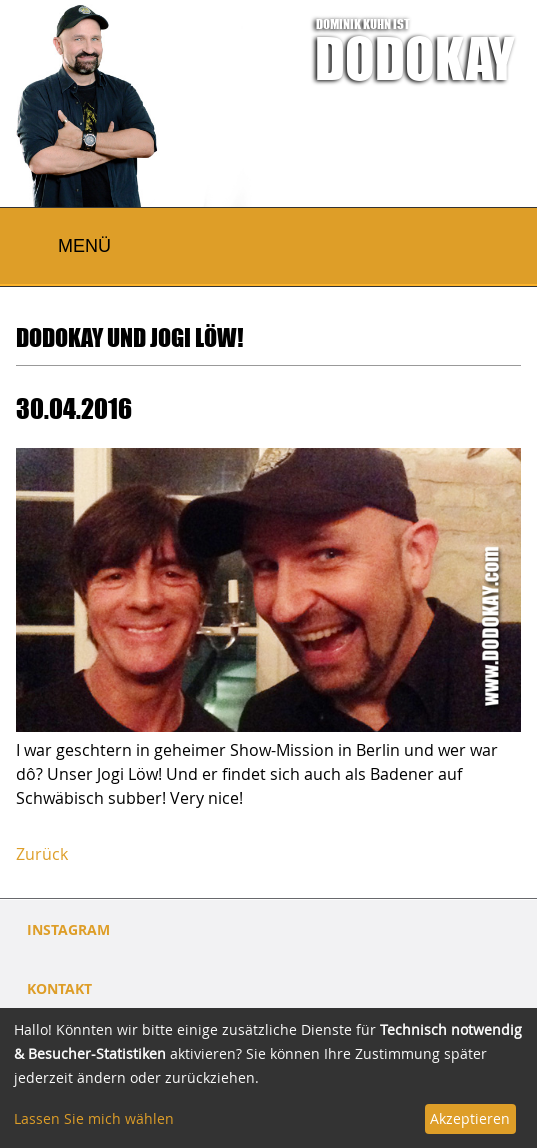  What do you see at coordinates (68, 929) in the screenshot?
I see `INSTAGRAM` at bounding box center [68, 929].